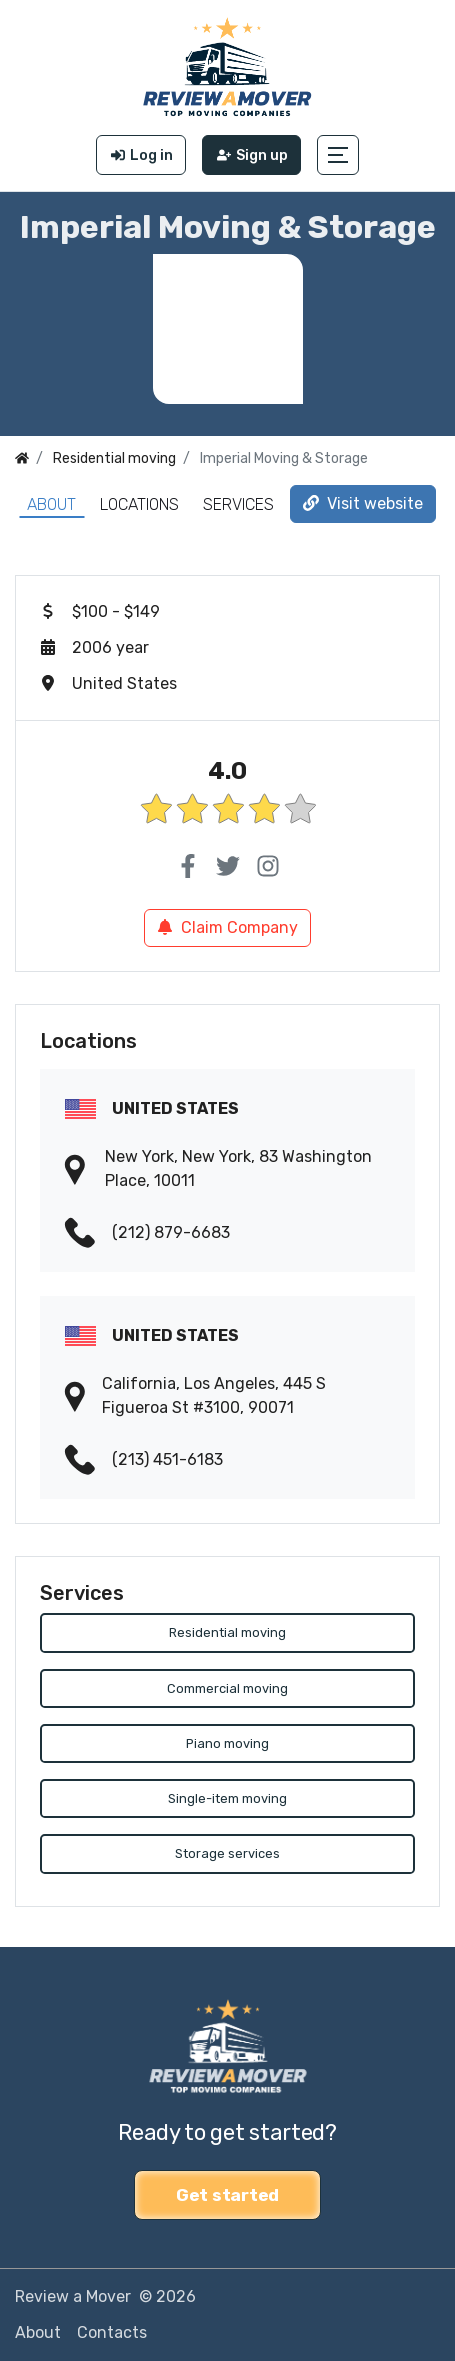  Describe the element at coordinates (227, 2195) in the screenshot. I see `Get started` at that location.